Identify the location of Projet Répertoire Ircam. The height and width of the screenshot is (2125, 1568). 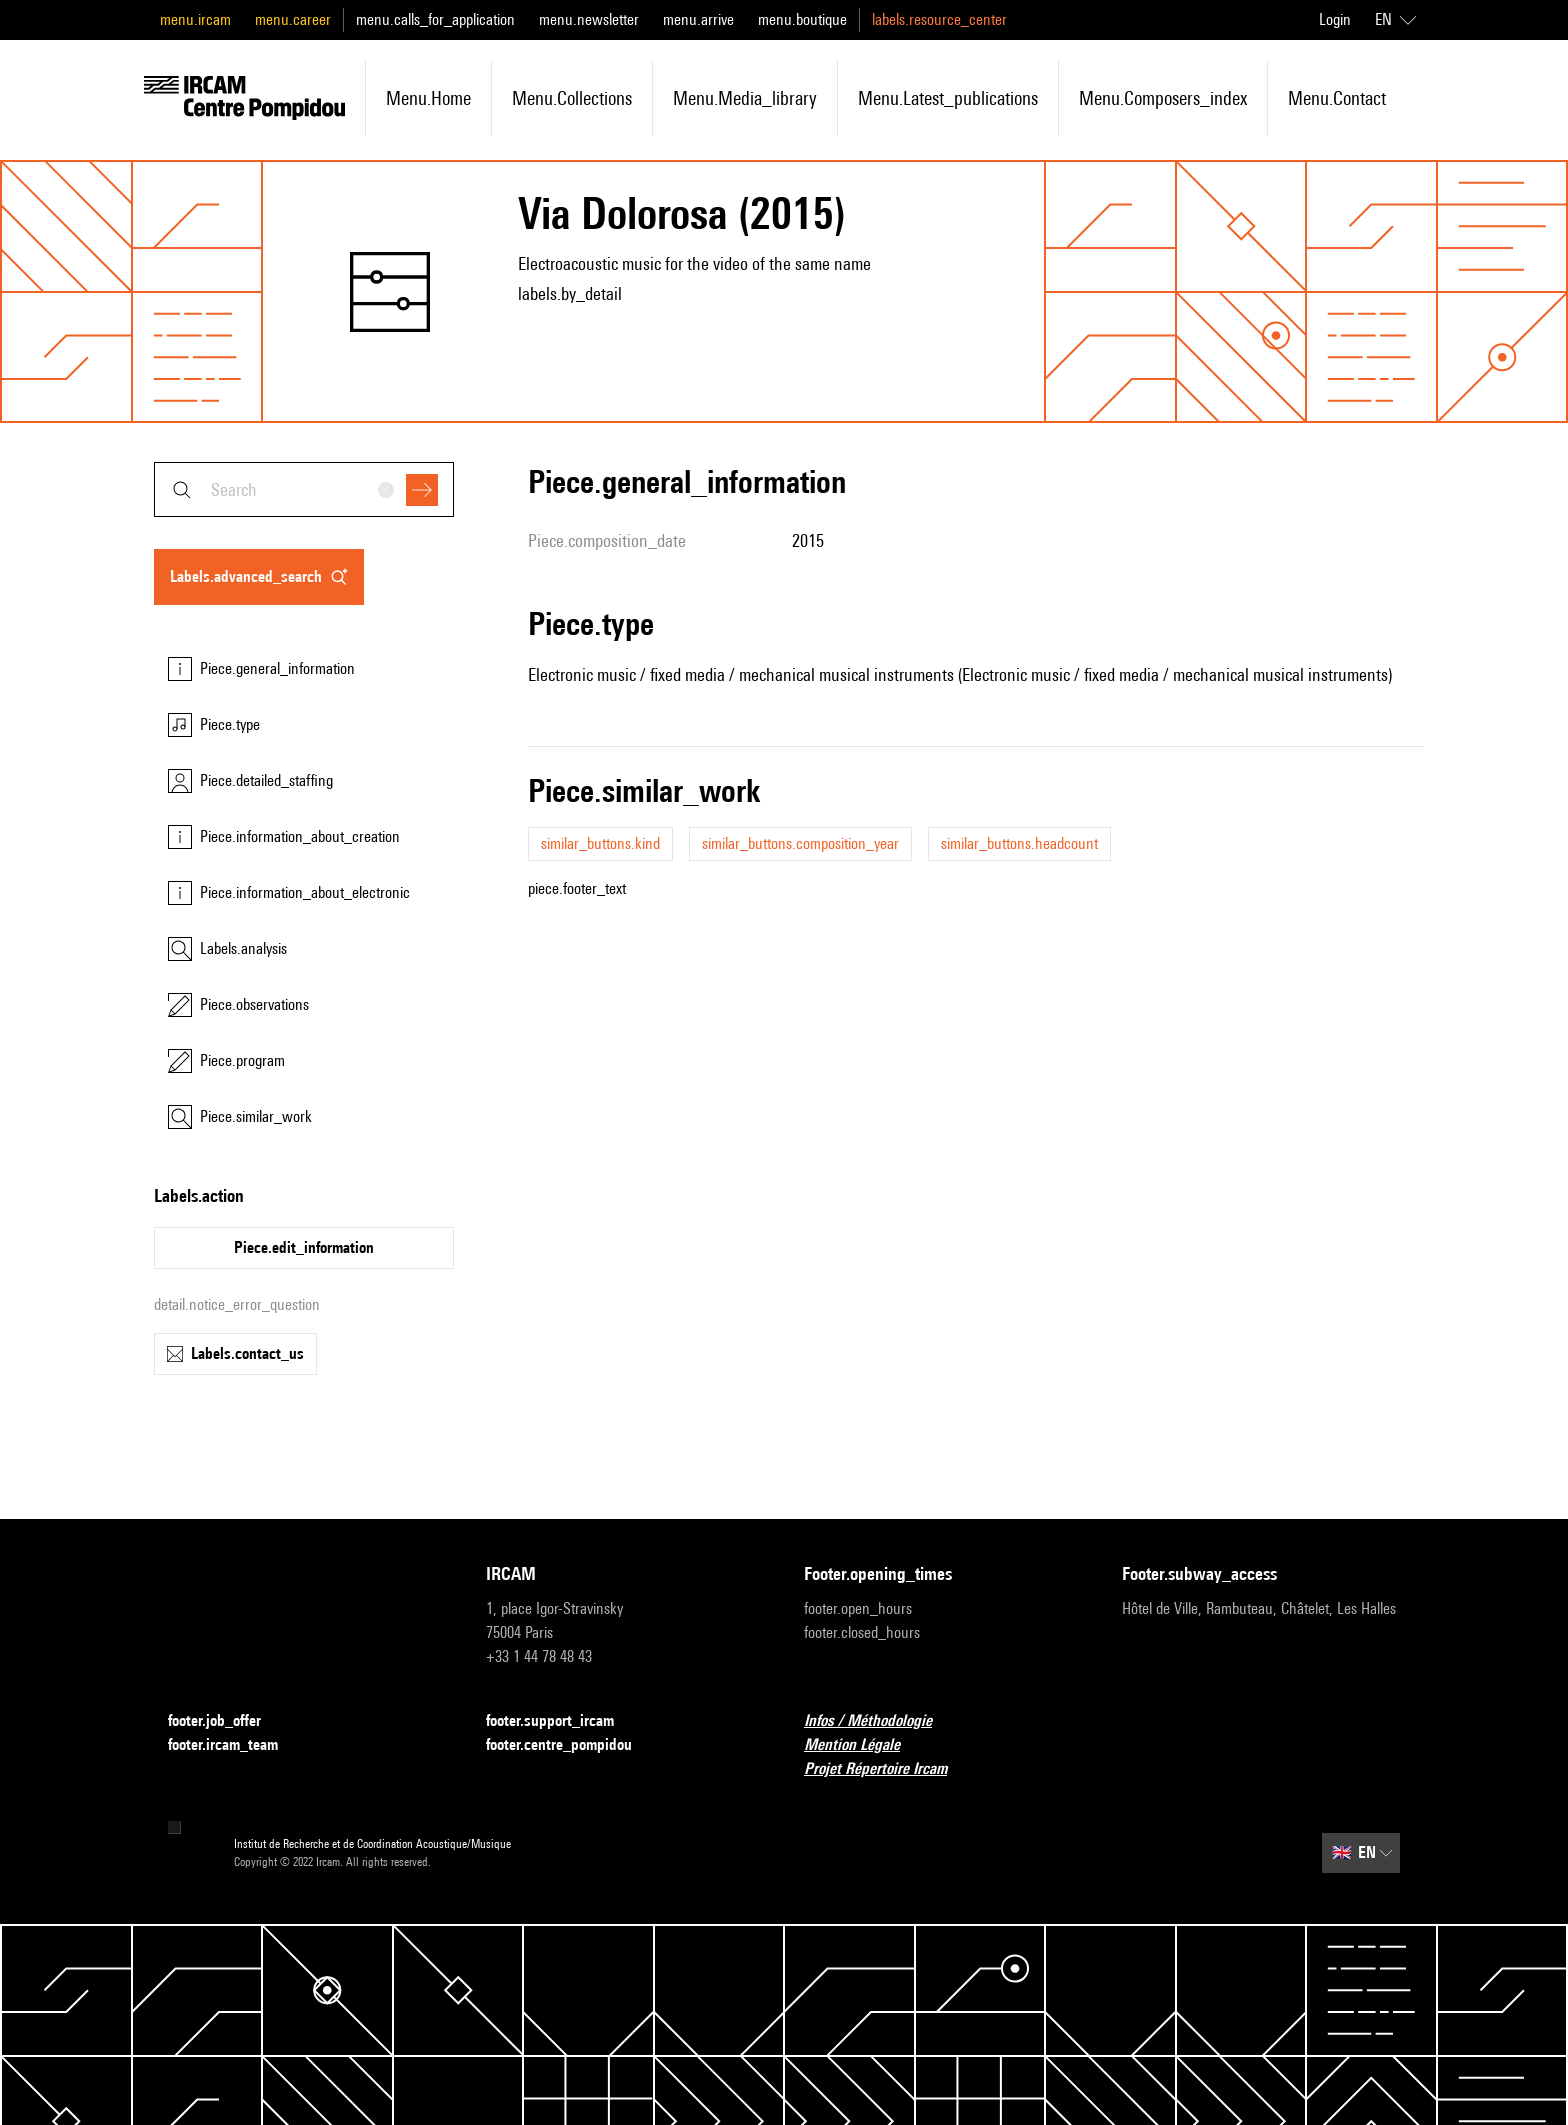
(887, 1769).